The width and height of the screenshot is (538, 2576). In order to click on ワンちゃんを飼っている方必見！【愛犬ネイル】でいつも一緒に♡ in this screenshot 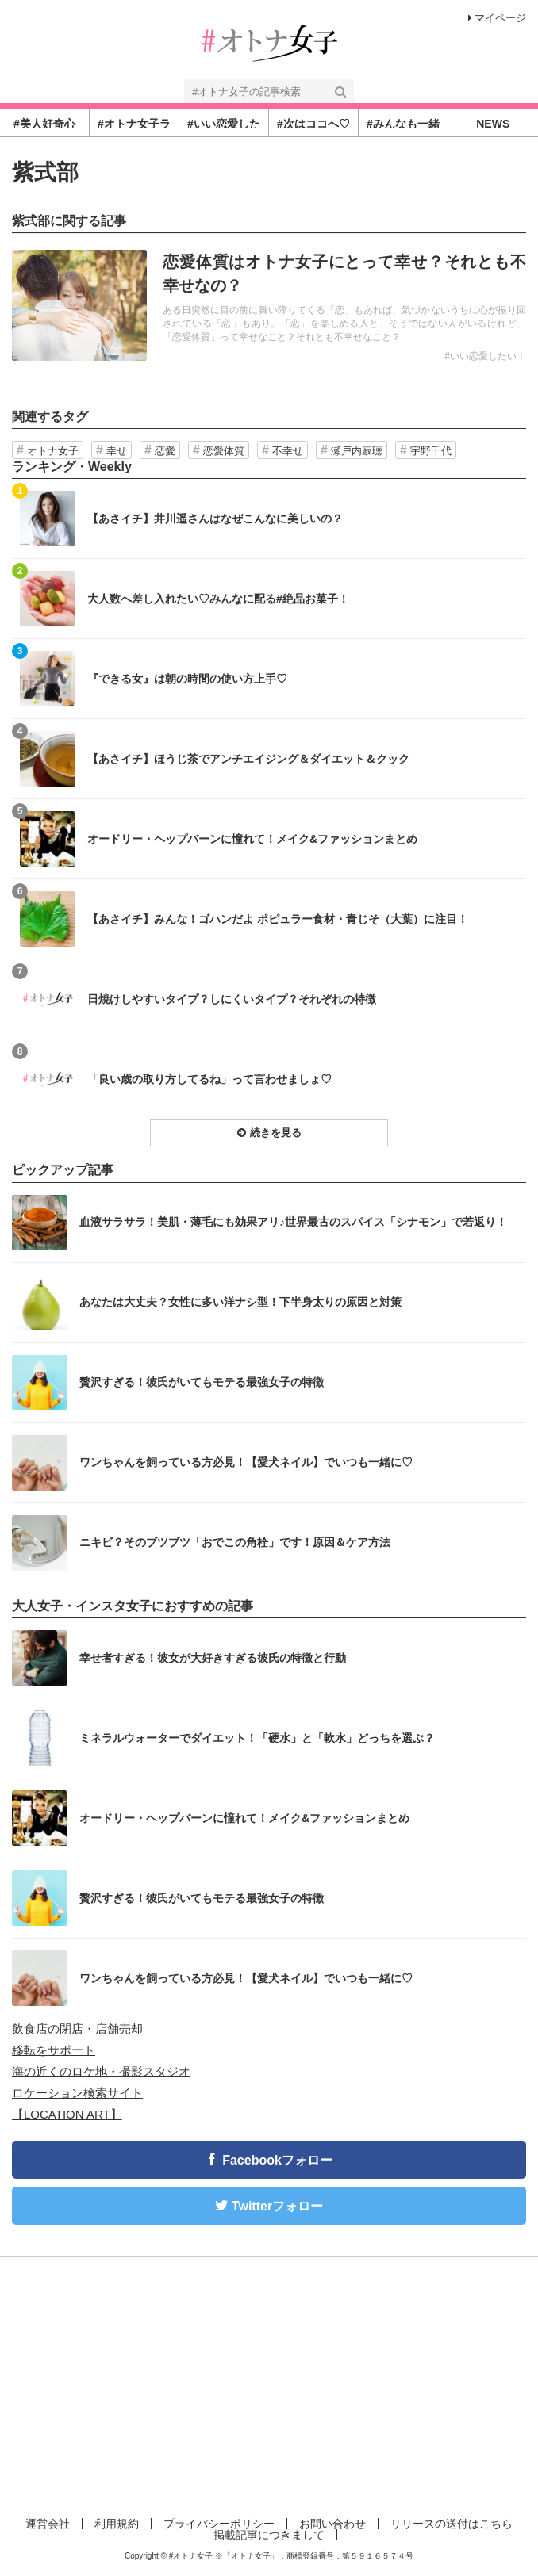, I will do `click(246, 1462)`.